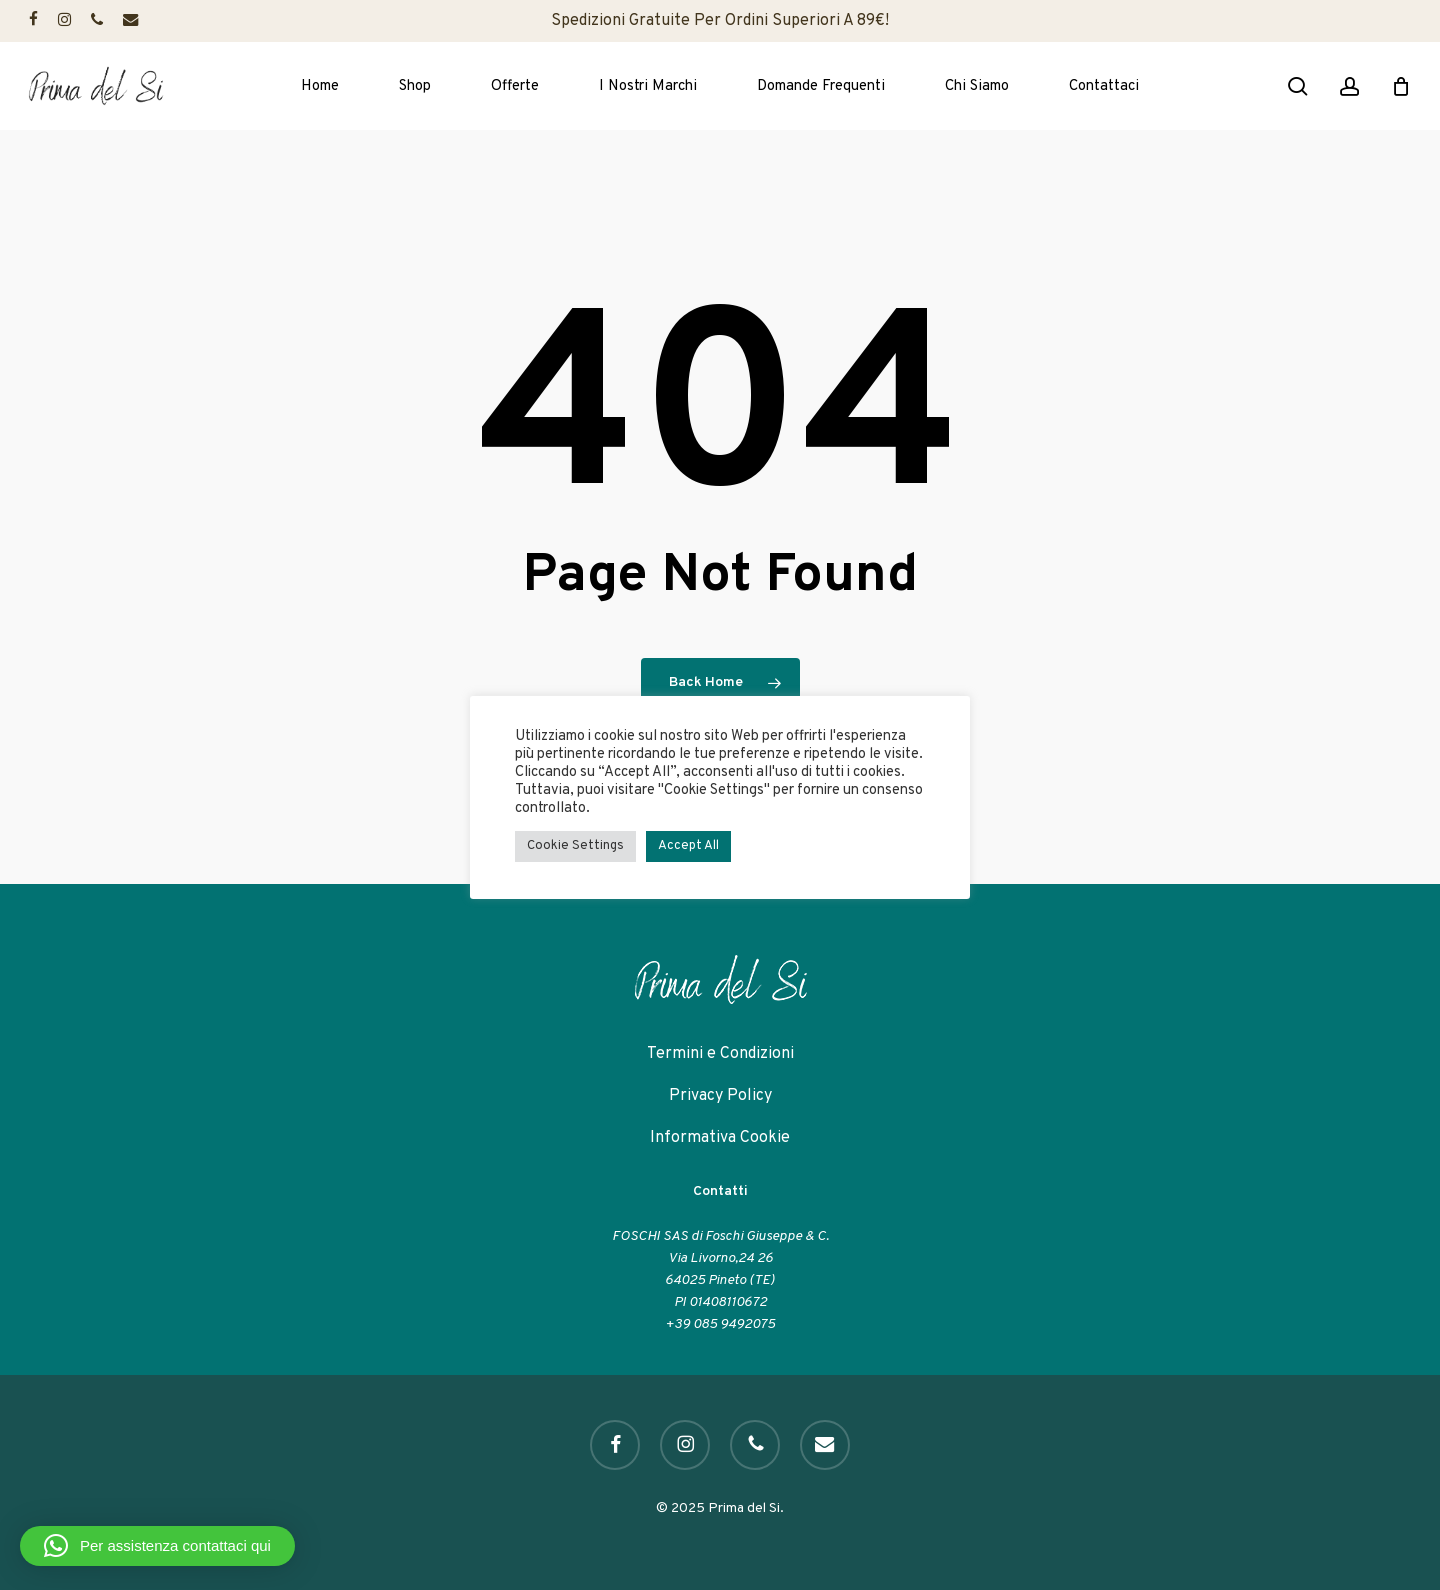 This screenshot has width=1440, height=1590. I want to click on Cookie Settings [button], so click(575, 846).